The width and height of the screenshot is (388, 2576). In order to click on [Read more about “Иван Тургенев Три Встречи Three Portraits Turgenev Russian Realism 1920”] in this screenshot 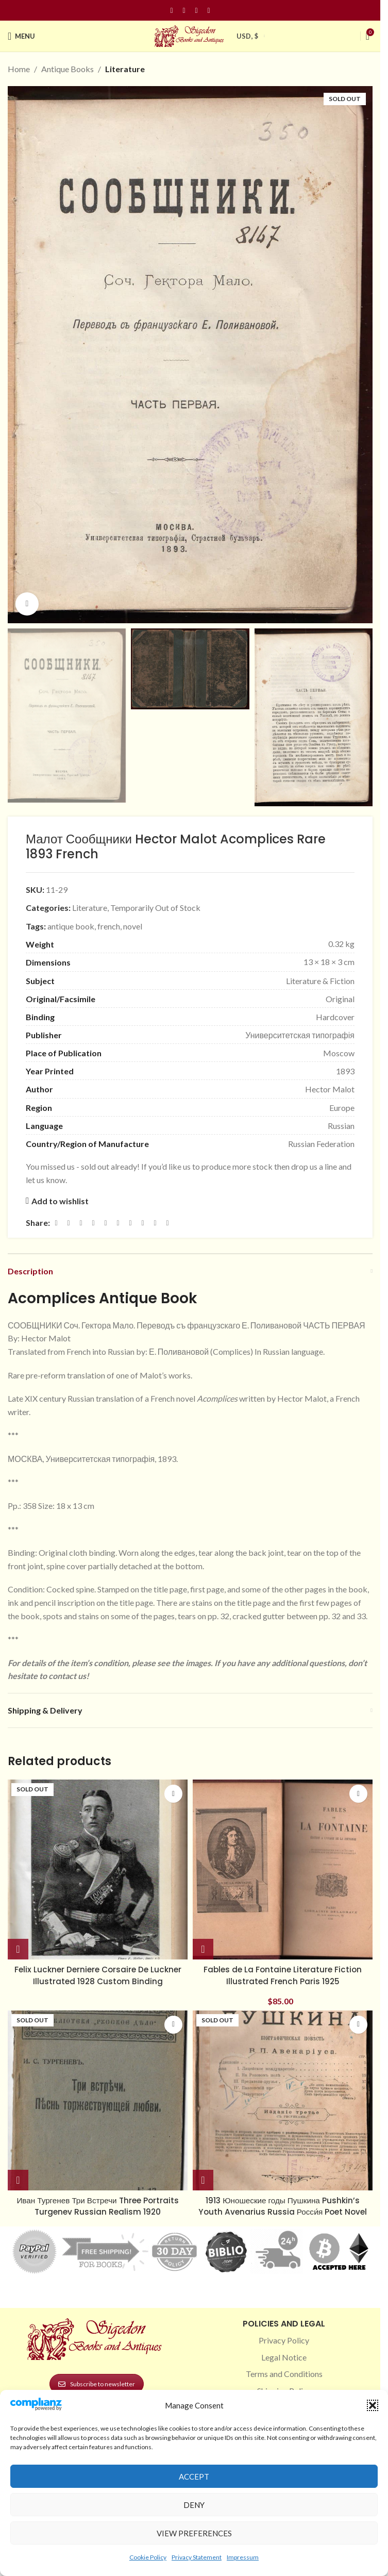, I will do `click(18, 2180)`.